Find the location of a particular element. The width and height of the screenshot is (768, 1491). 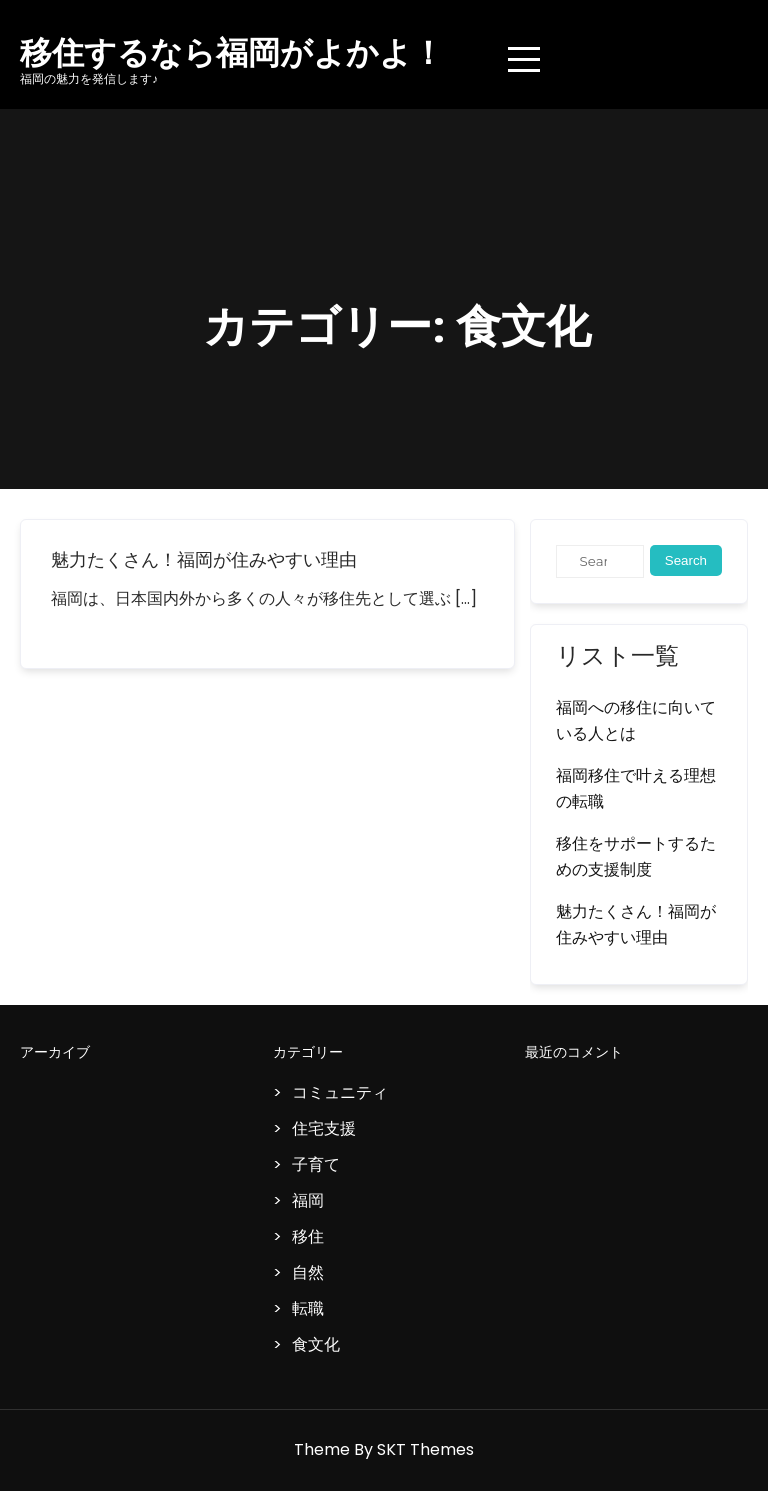

福岡 is located at coordinates (308, 1200).